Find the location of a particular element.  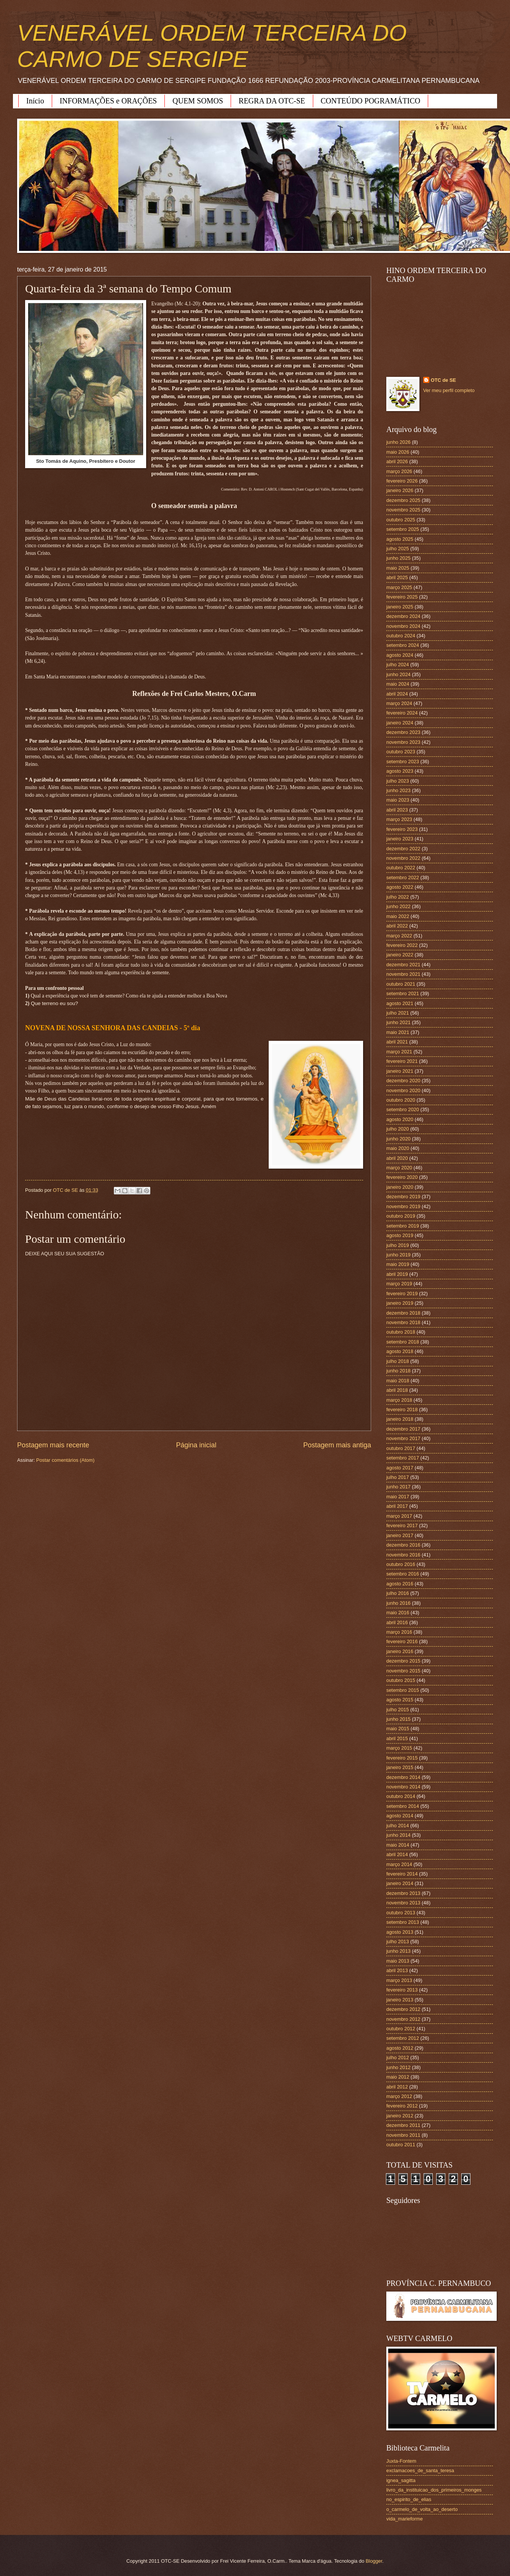

setembro 2013 is located at coordinates (402, 1922).